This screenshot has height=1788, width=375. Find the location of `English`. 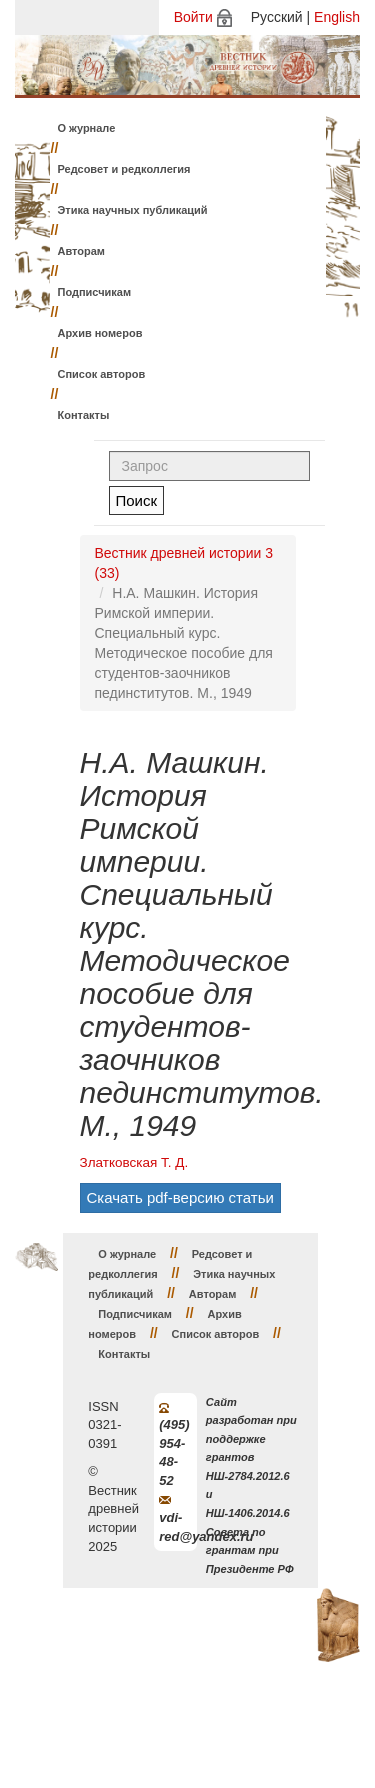

English is located at coordinates (337, 17).